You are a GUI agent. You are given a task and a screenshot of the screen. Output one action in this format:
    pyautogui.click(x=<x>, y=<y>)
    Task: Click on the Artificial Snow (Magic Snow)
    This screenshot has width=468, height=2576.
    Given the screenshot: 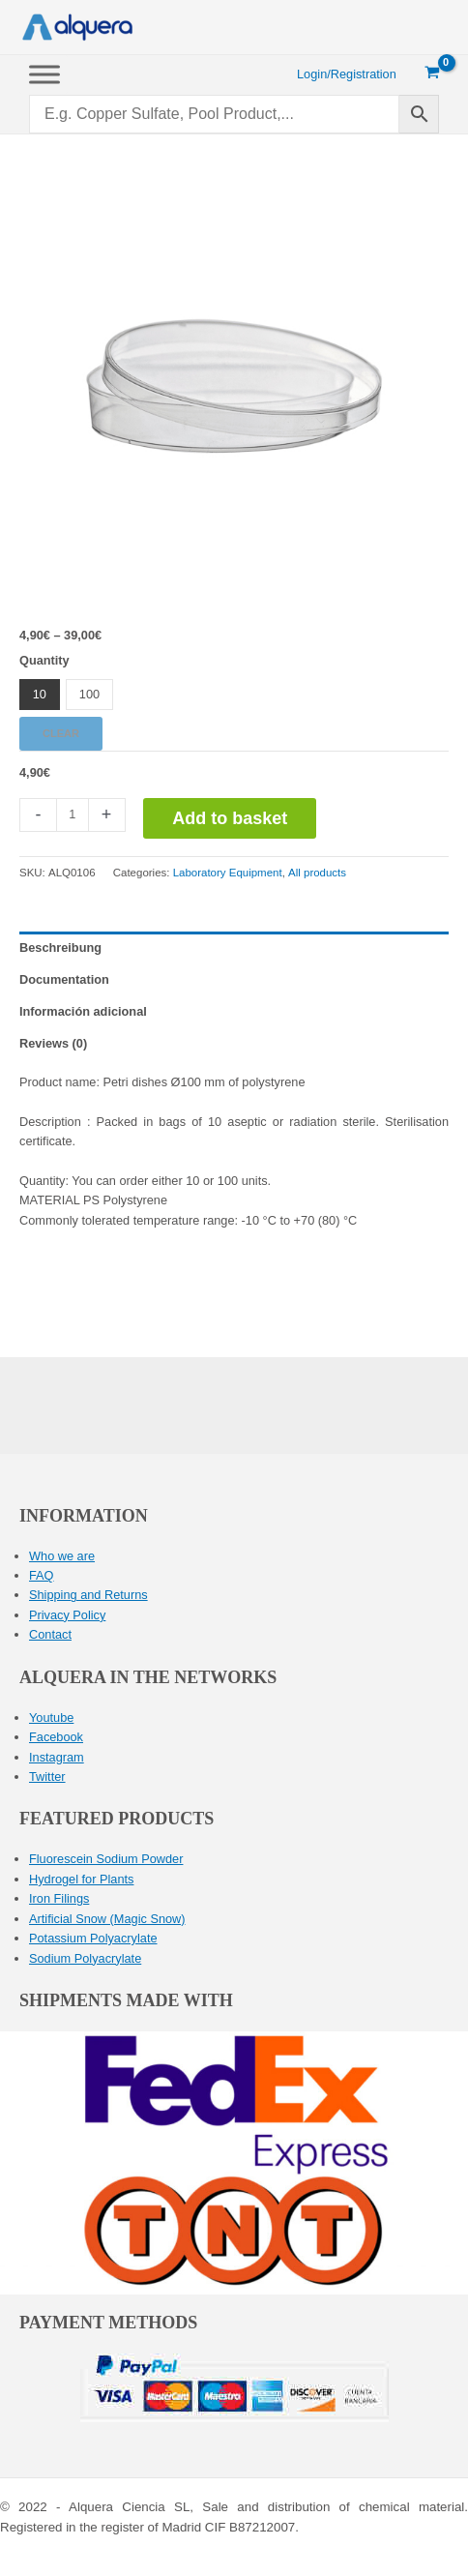 What is the action you would take?
    pyautogui.click(x=107, y=1918)
    